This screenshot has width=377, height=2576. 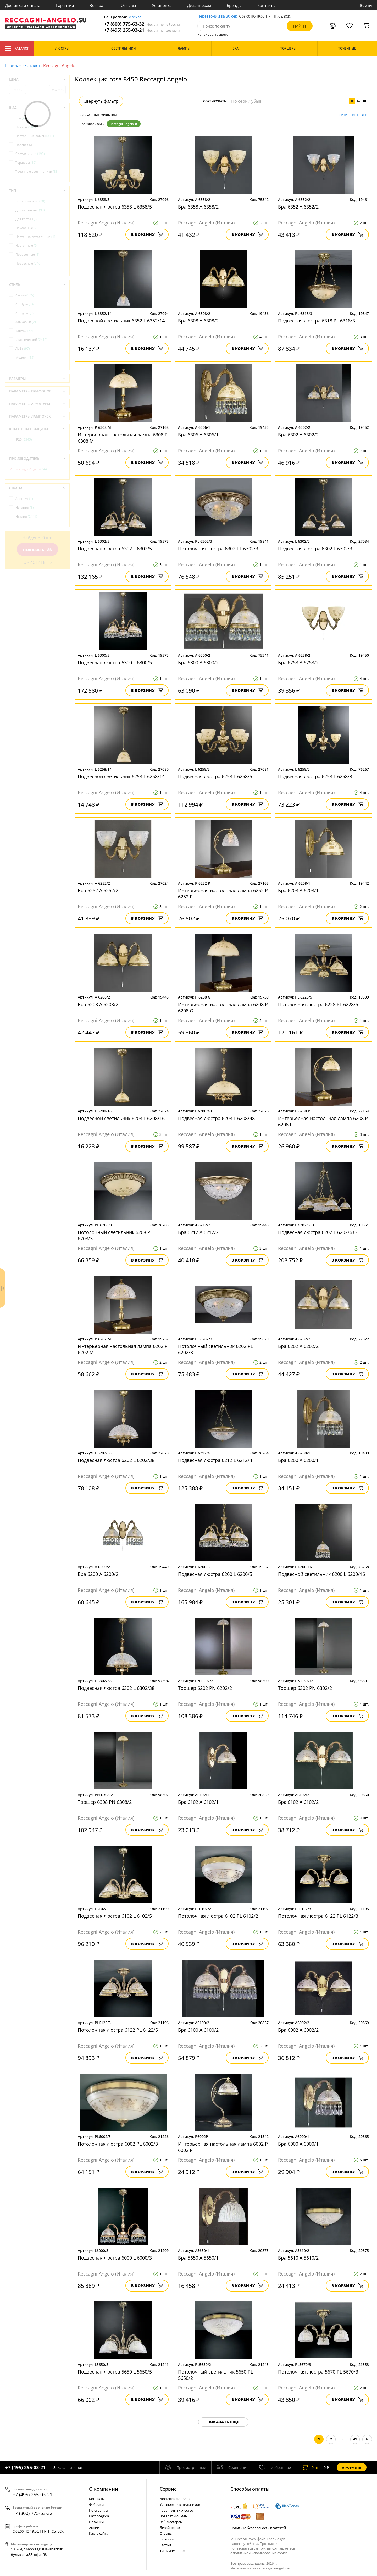 What do you see at coordinates (315, 548) in the screenshot?
I see `Подвесная люстра 6302 L 6302/3` at bounding box center [315, 548].